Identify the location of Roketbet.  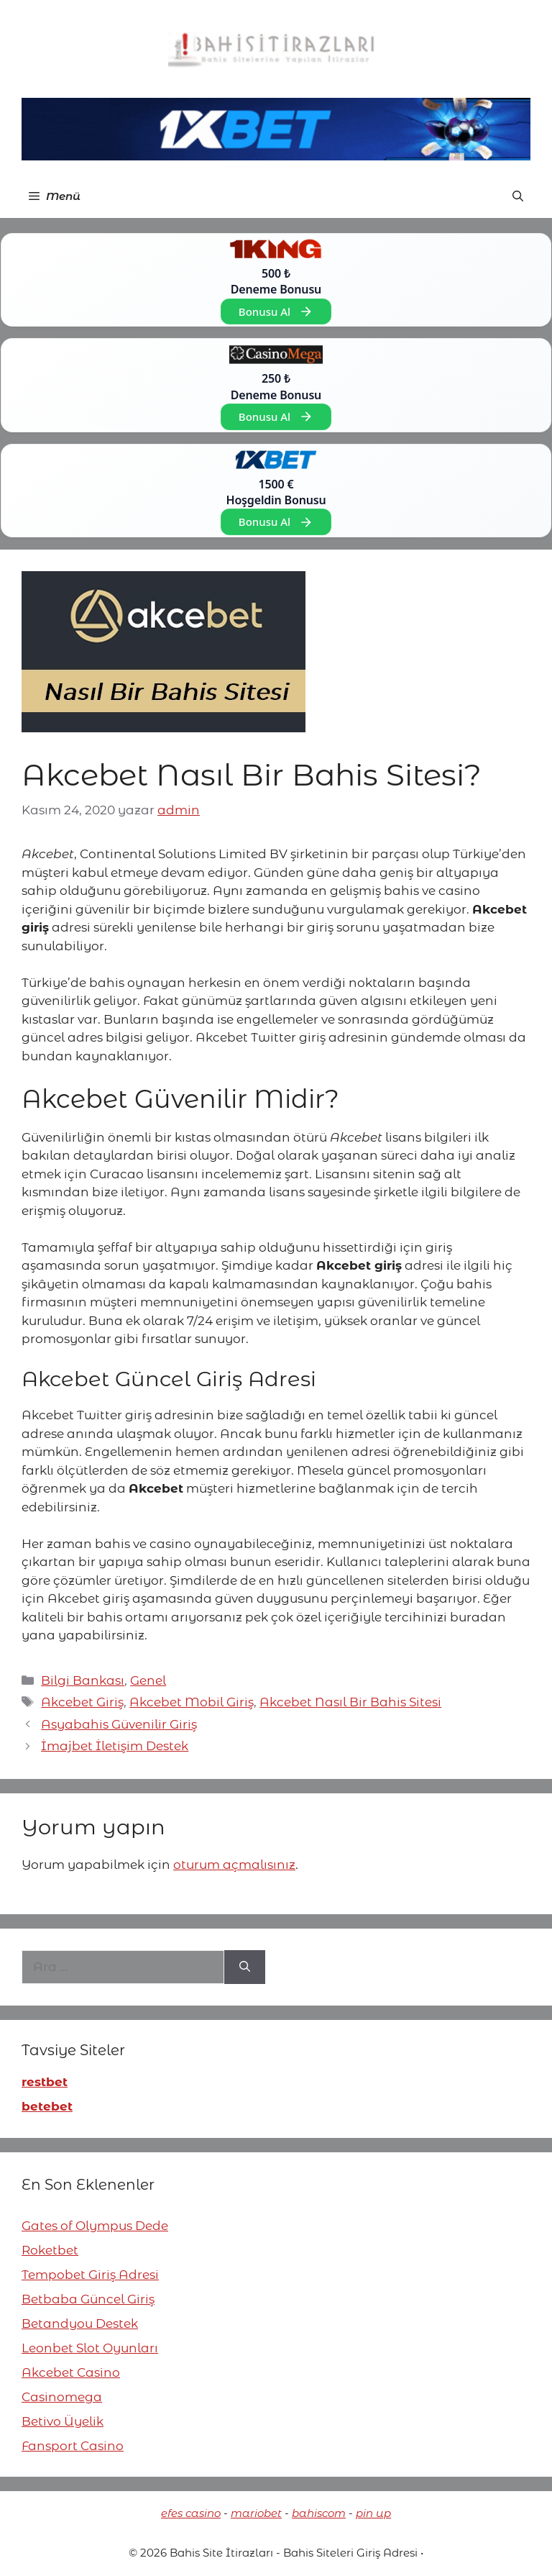
(50, 2250).